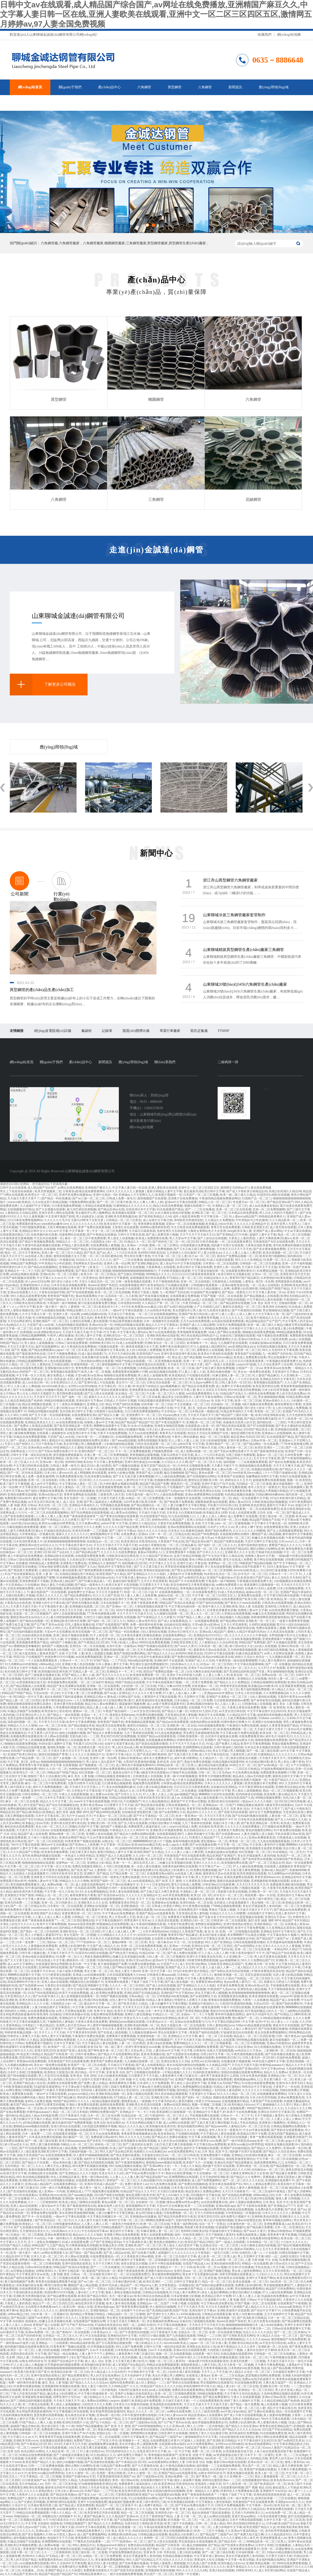  Describe the element at coordinates (297, 1321) in the screenshot. I see `中文字幕男人的天堂av` at that location.